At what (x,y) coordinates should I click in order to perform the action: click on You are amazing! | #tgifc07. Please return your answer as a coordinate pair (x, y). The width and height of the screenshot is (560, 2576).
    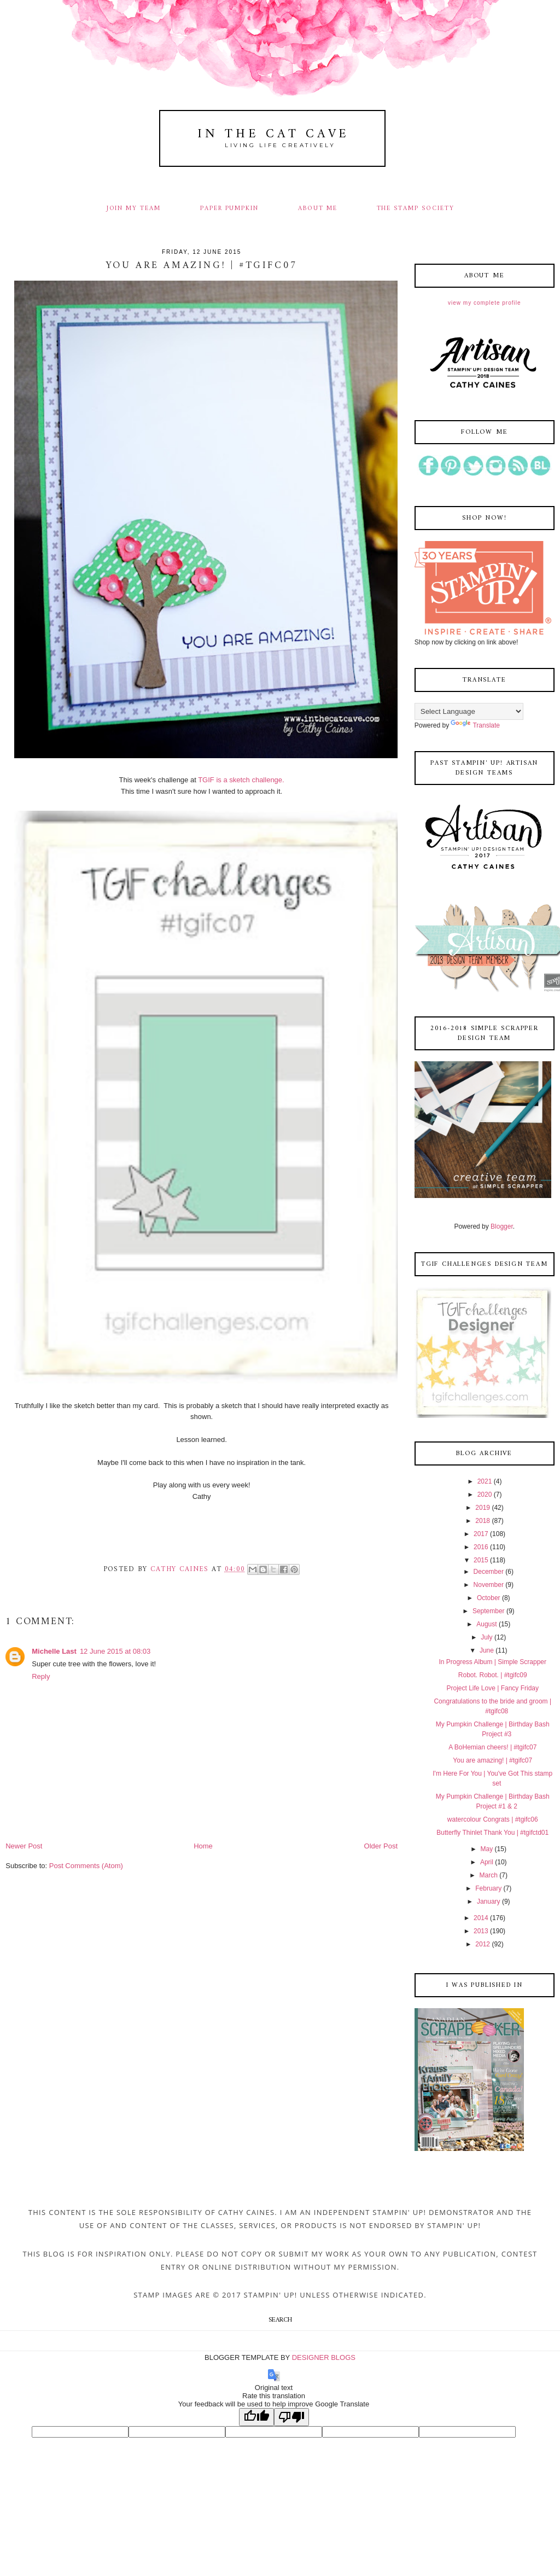
    Looking at the image, I should click on (492, 1760).